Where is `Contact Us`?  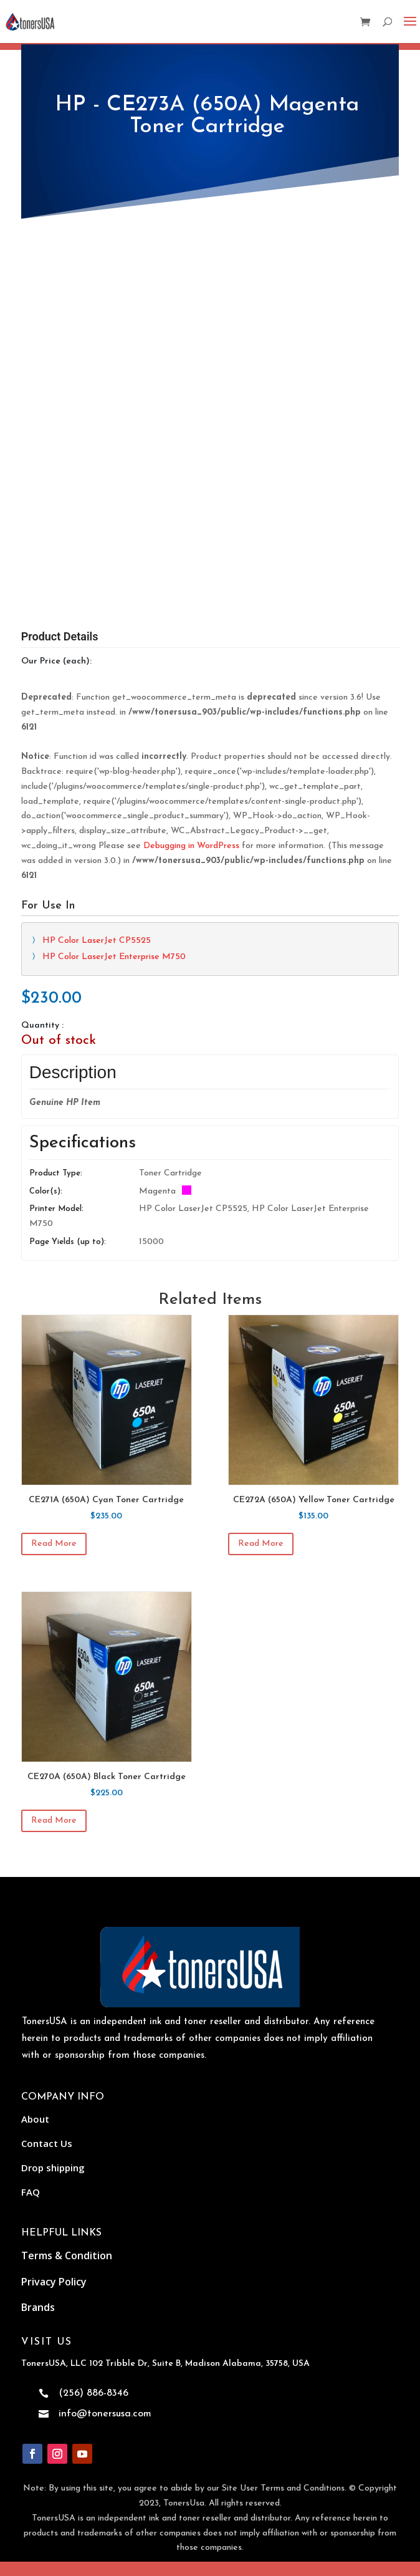
Contact Us is located at coordinates (46, 2143).